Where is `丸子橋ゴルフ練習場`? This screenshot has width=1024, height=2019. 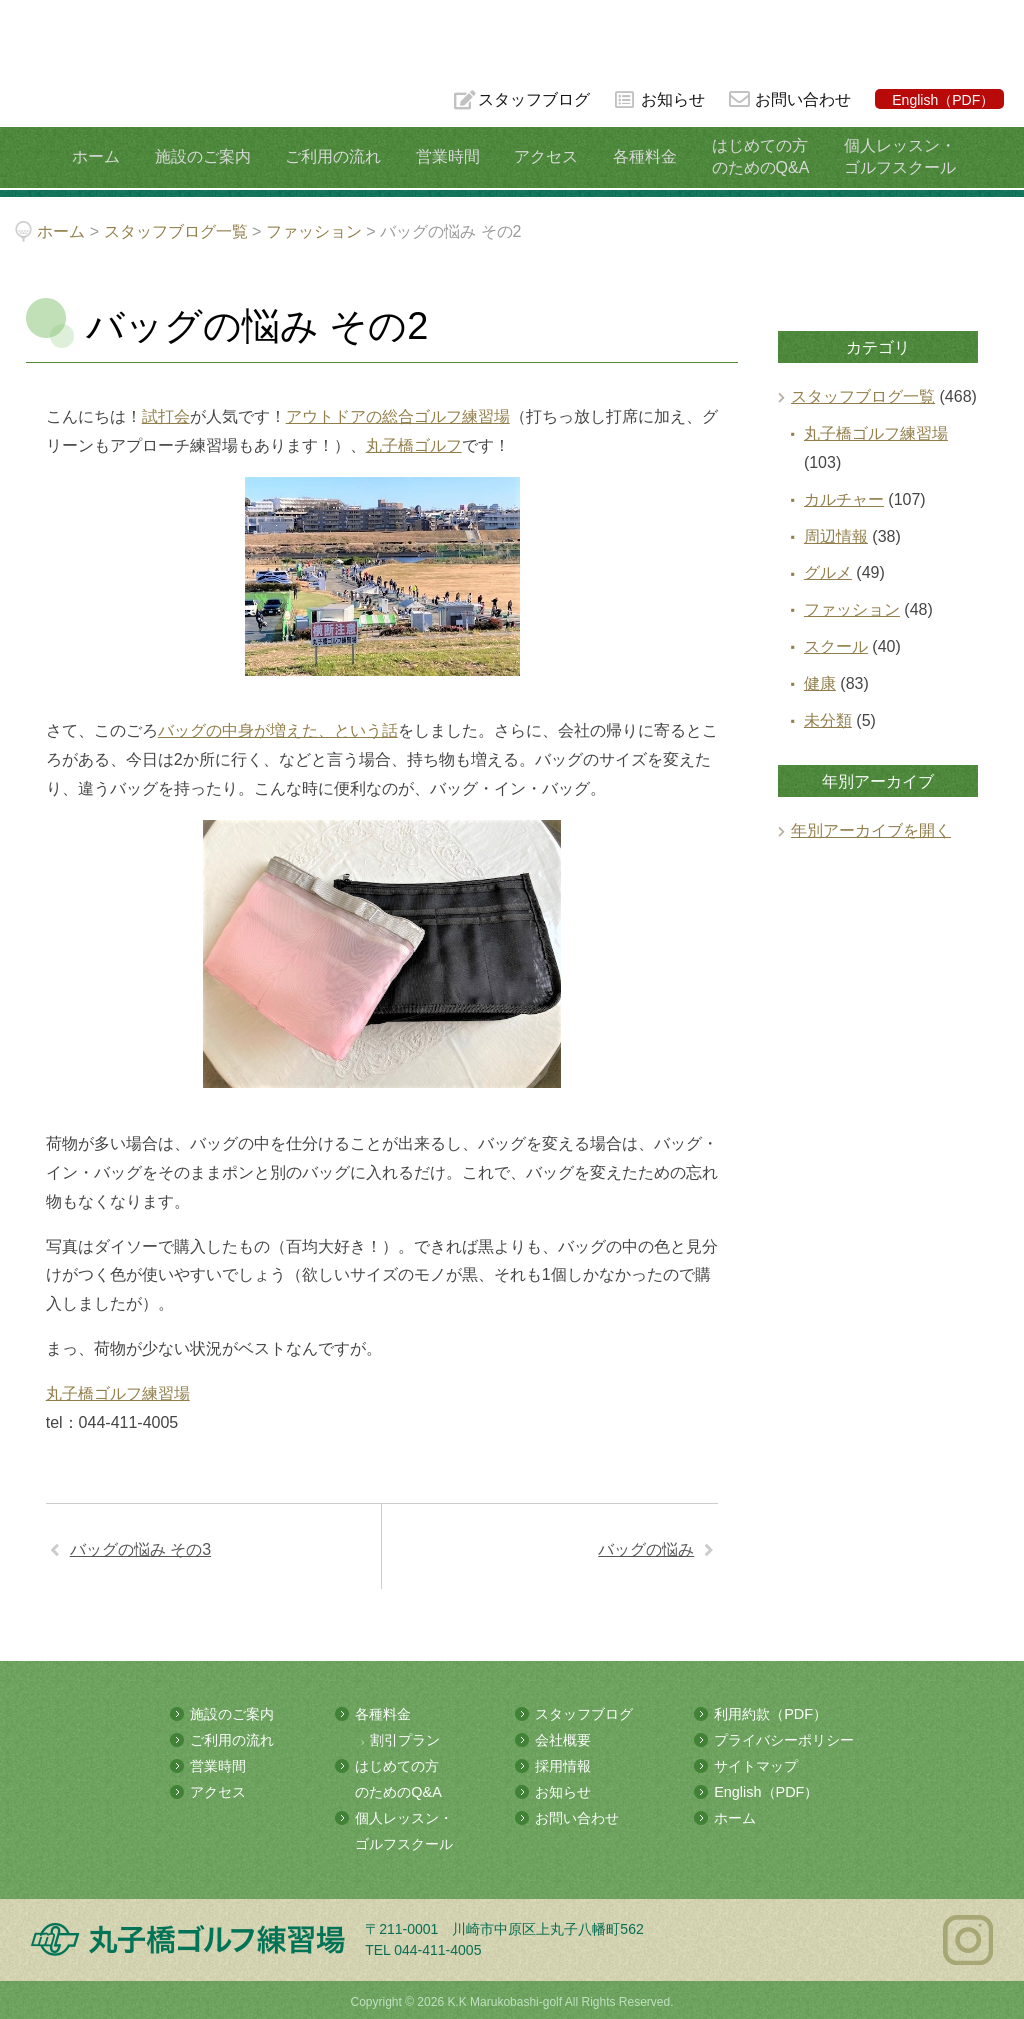 丸子橋ゴルフ練習場 is located at coordinates (118, 1393).